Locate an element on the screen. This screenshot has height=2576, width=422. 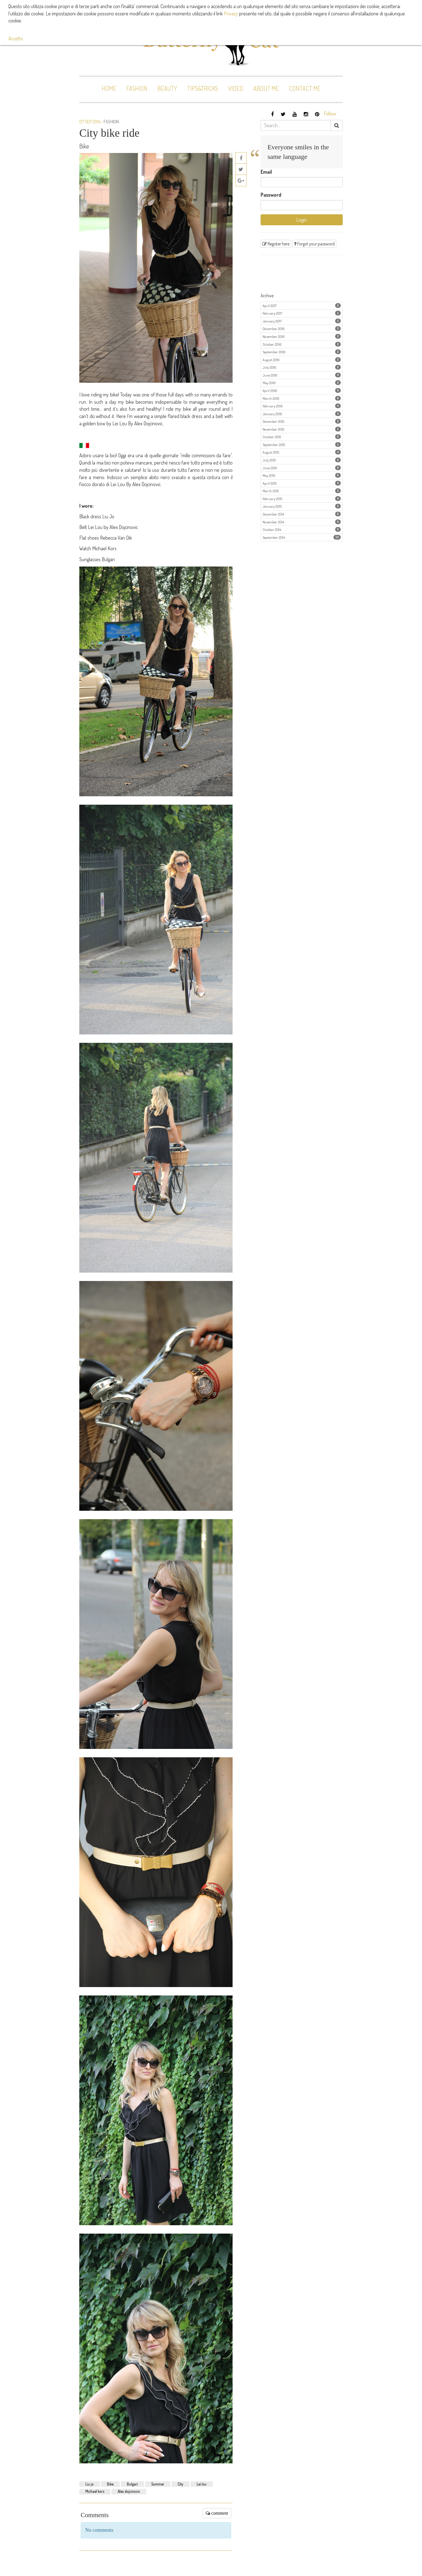
February 2016 is located at coordinates (302, 405).